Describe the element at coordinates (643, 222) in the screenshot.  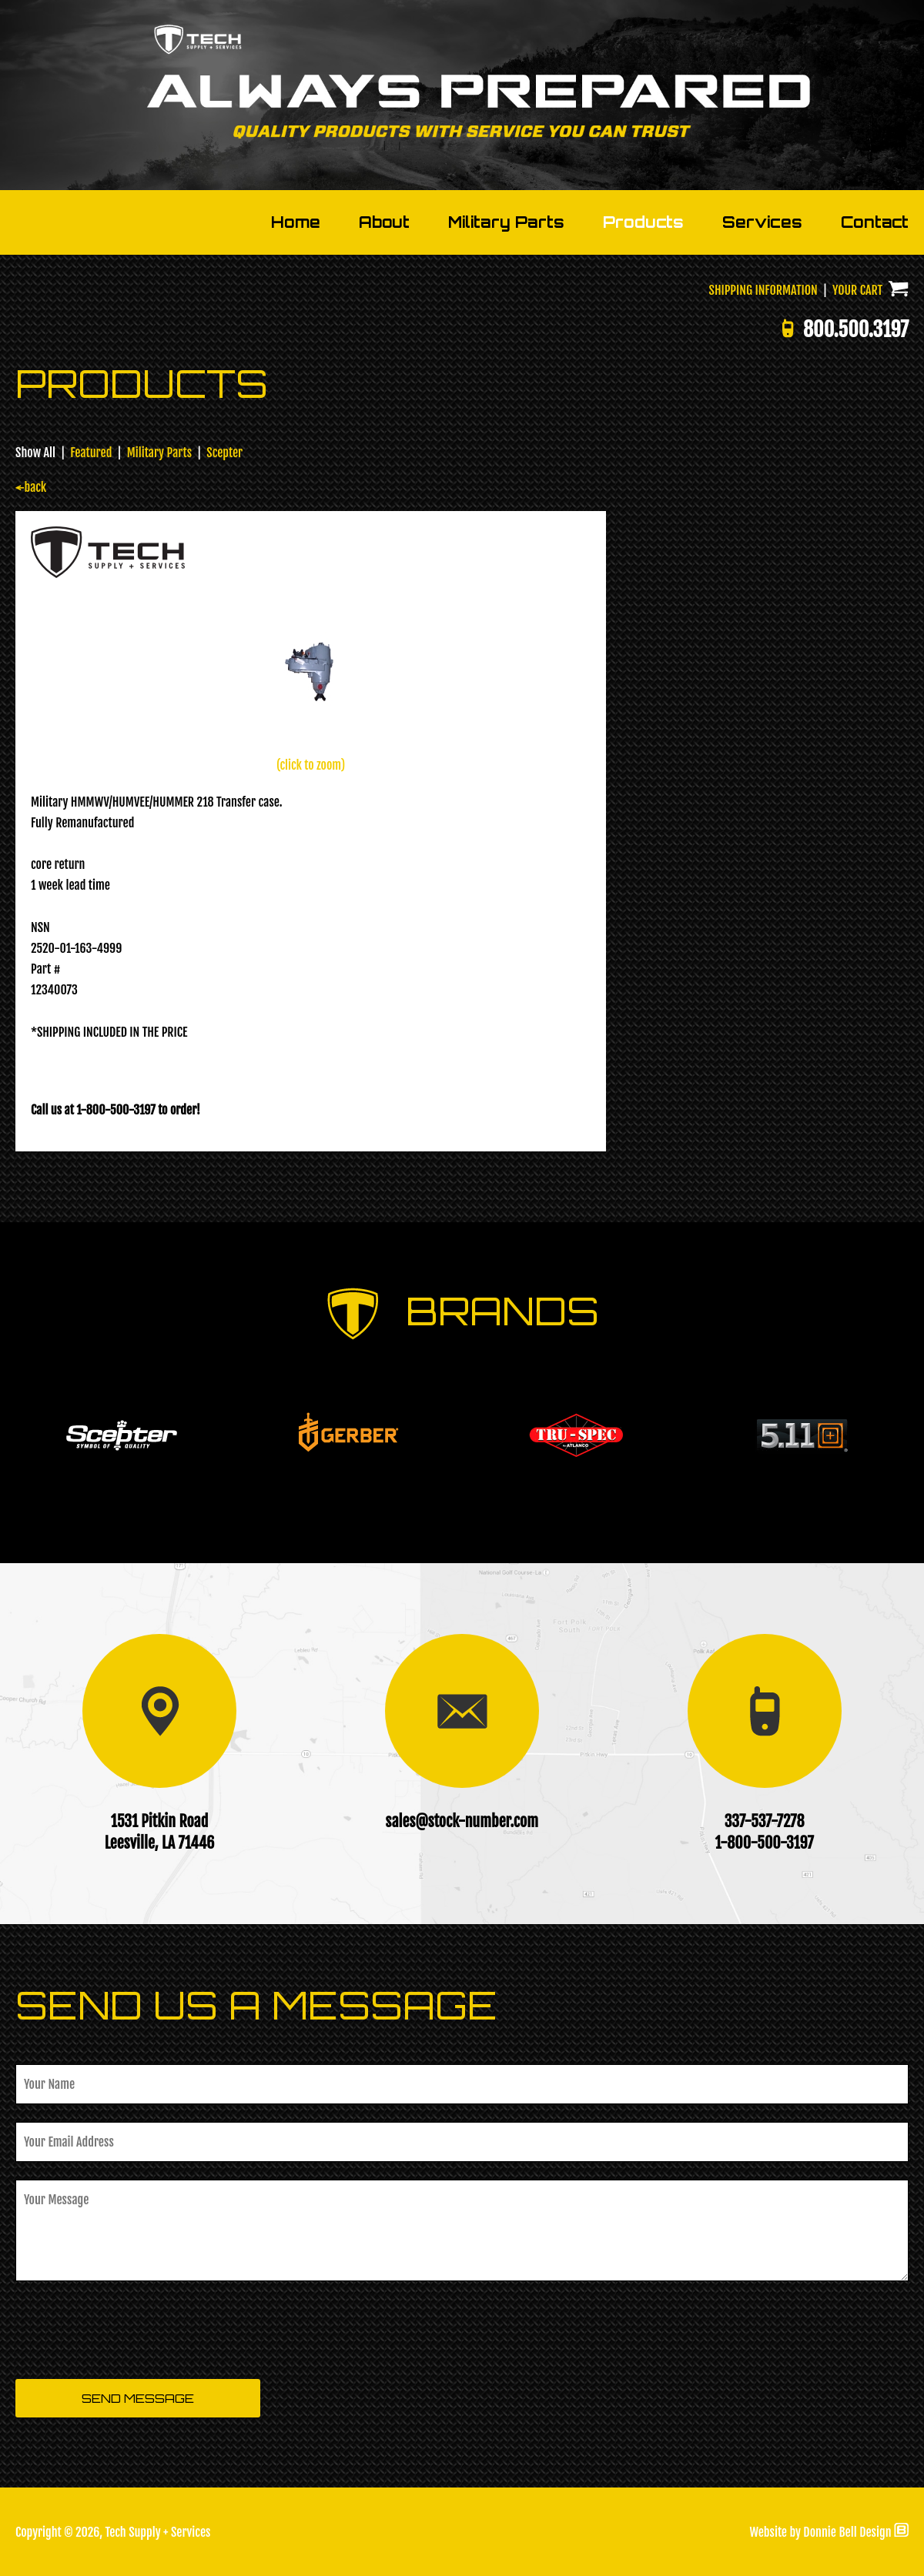
I see `Products` at that location.